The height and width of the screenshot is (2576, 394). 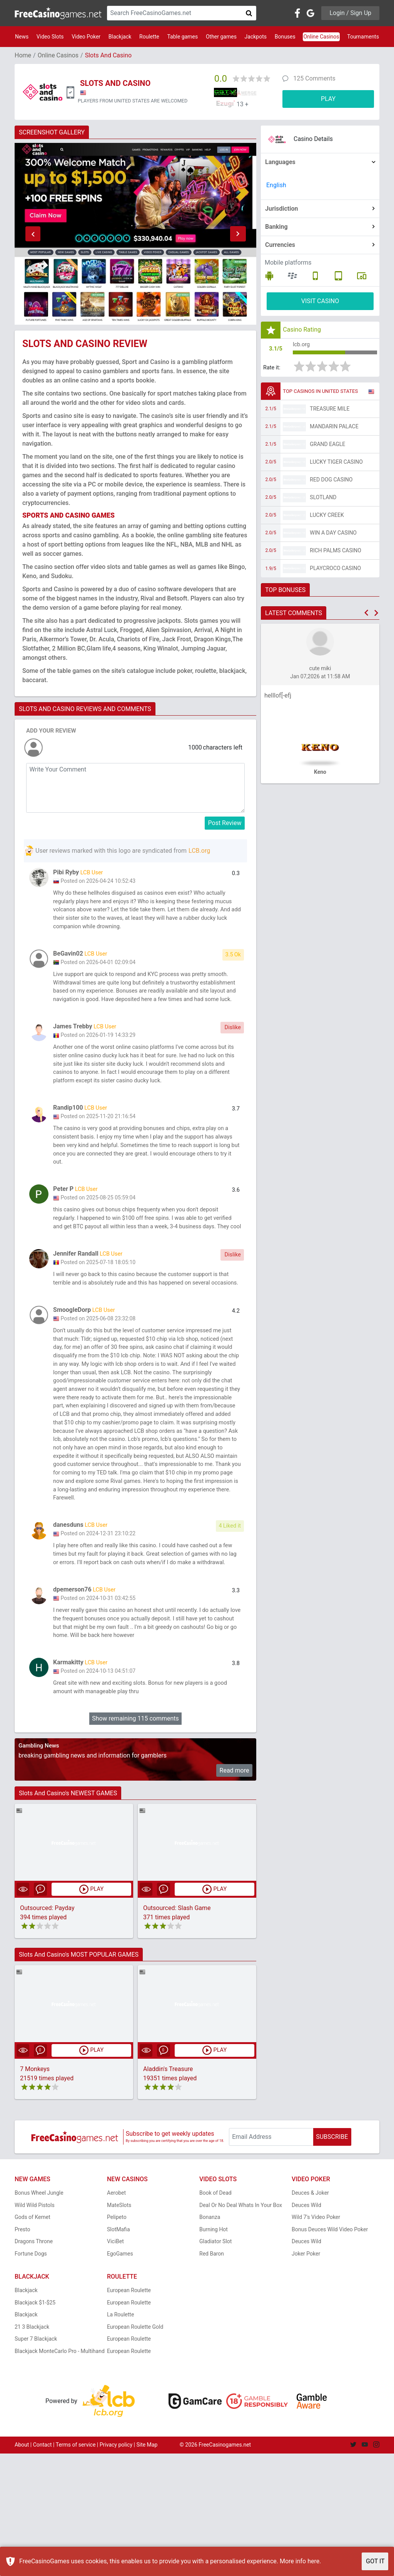 What do you see at coordinates (39, 2315) in the screenshot?
I see `Bonus Wheel Jungle` at bounding box center [39, 2315].